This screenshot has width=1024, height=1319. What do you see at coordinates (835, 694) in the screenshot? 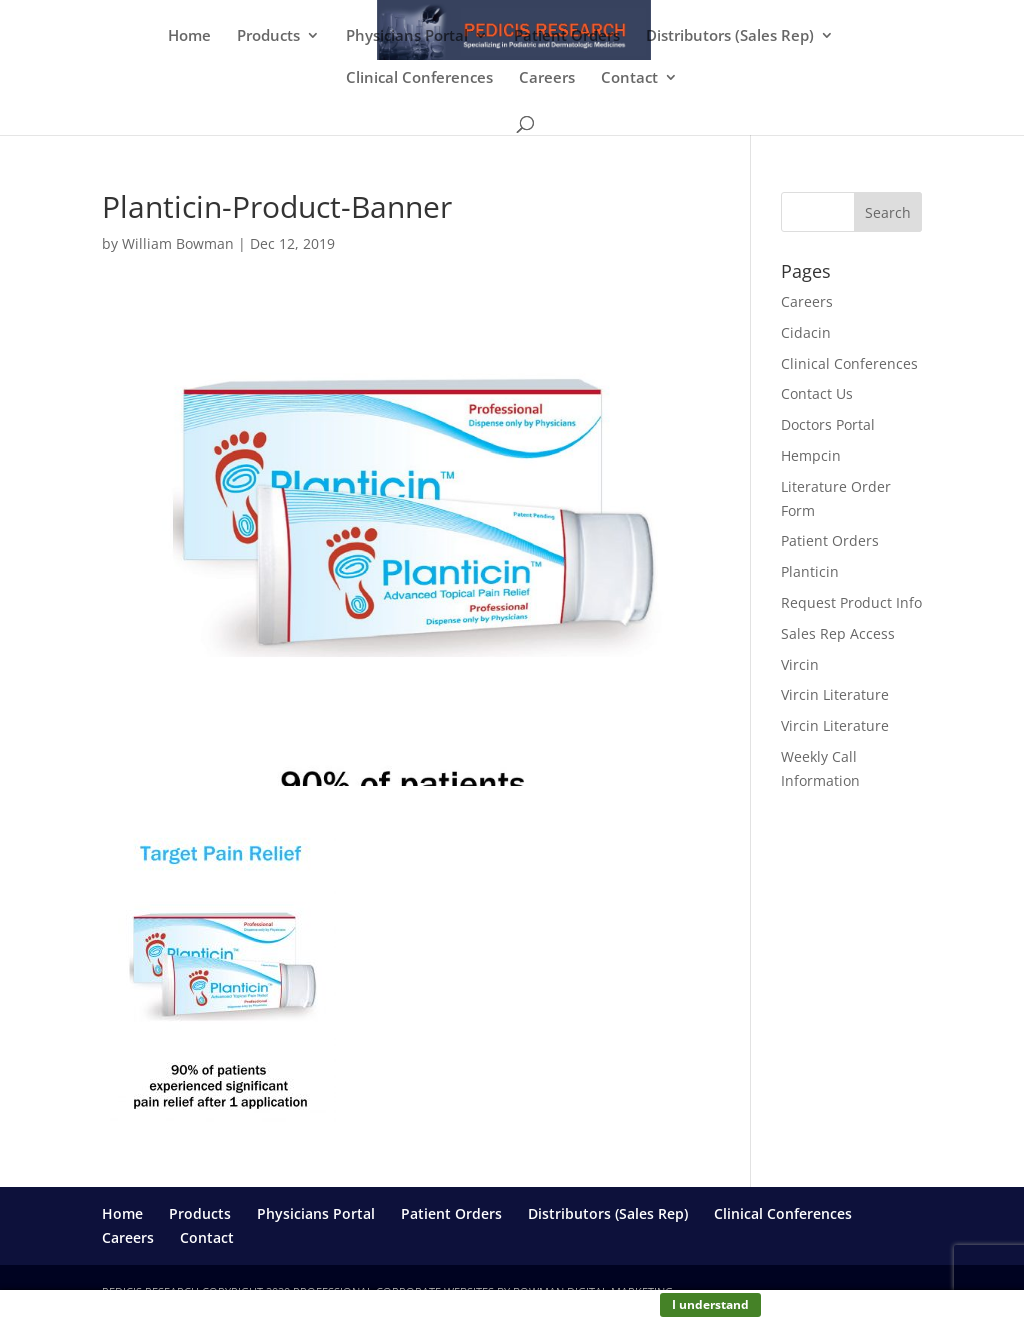
I see `Vircin Literature` at bounding box center [835, 694].